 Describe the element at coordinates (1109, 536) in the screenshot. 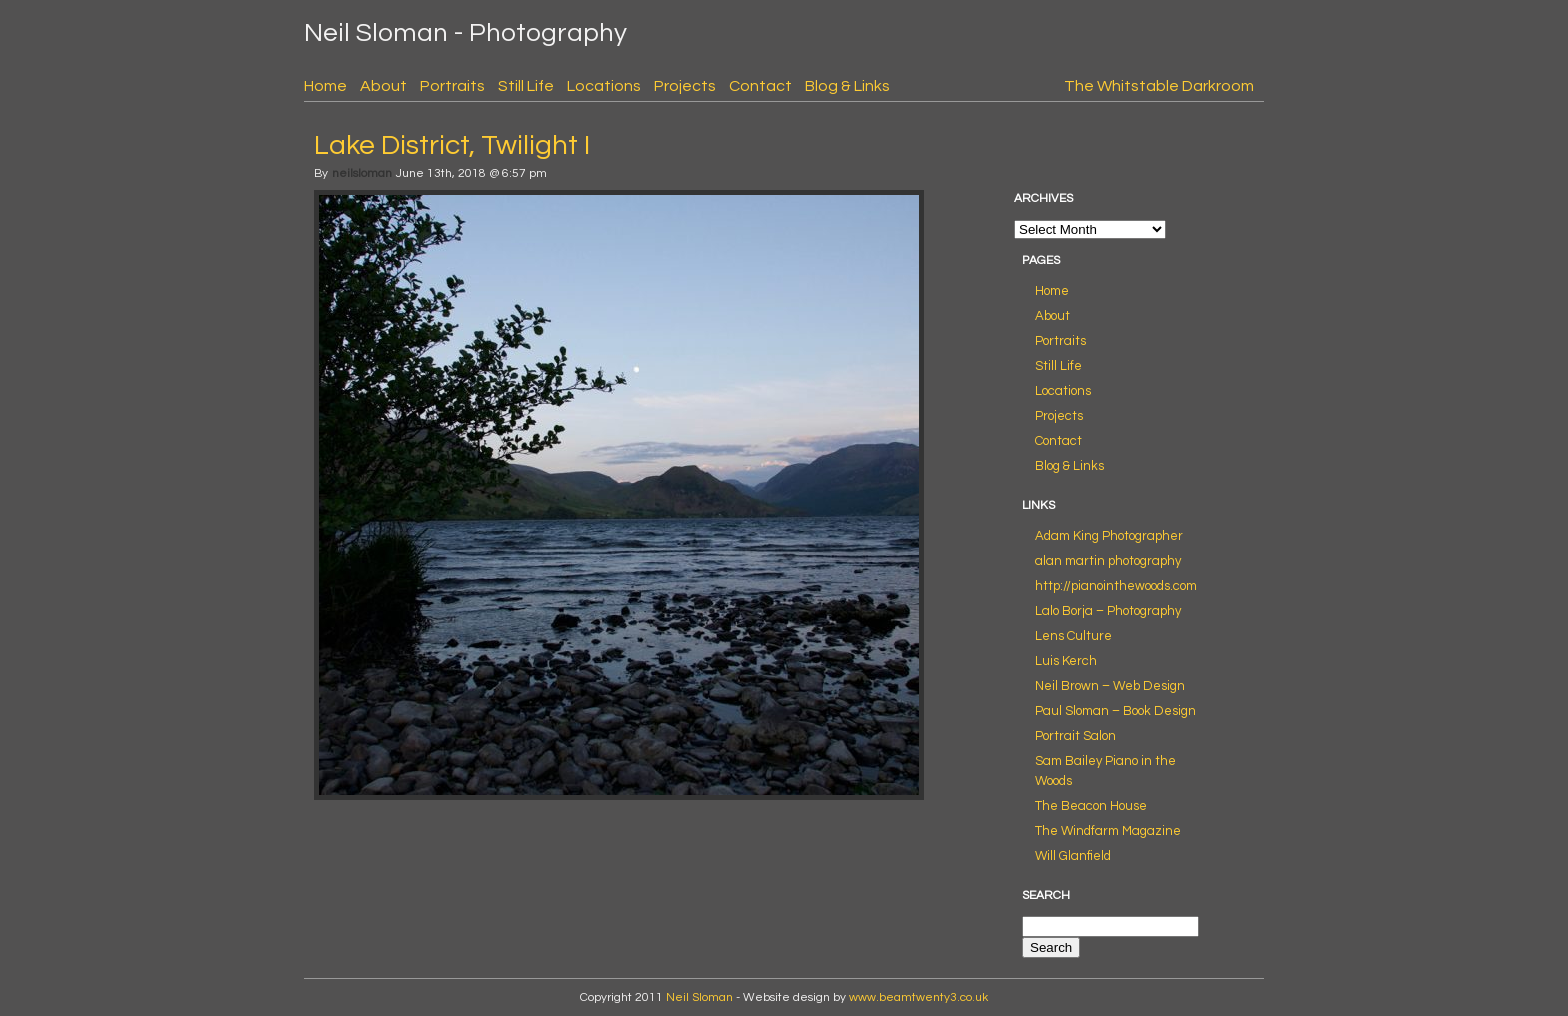

I see `Adam King Photographer` at that location.